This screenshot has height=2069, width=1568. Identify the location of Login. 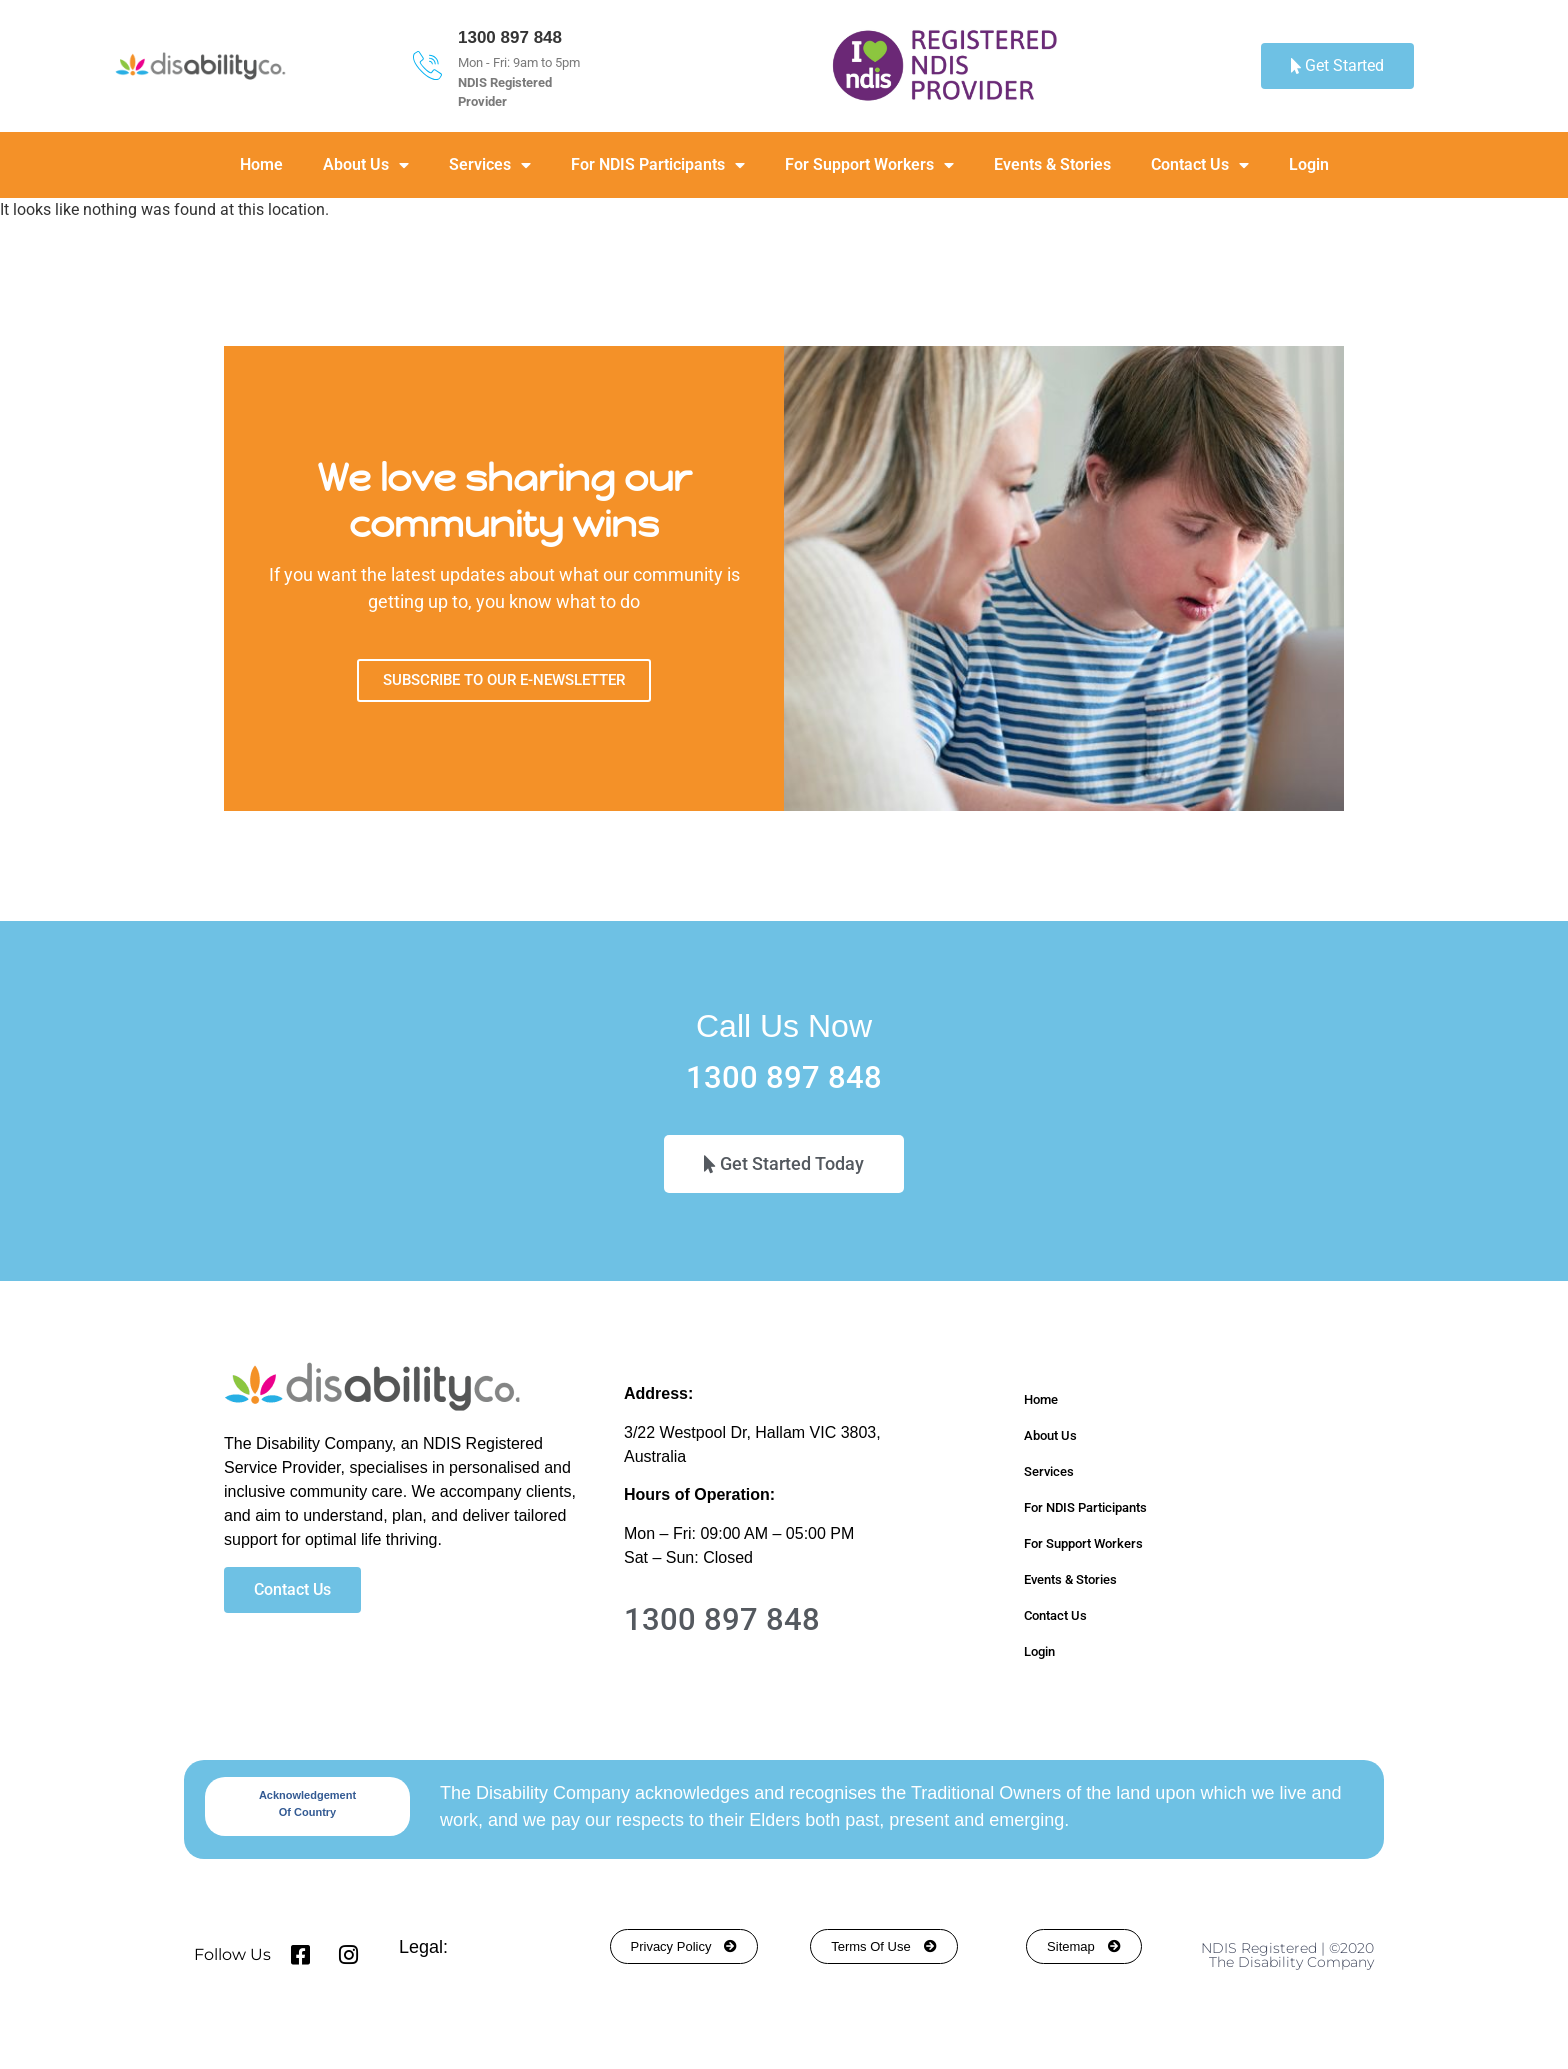
(1309, 164).